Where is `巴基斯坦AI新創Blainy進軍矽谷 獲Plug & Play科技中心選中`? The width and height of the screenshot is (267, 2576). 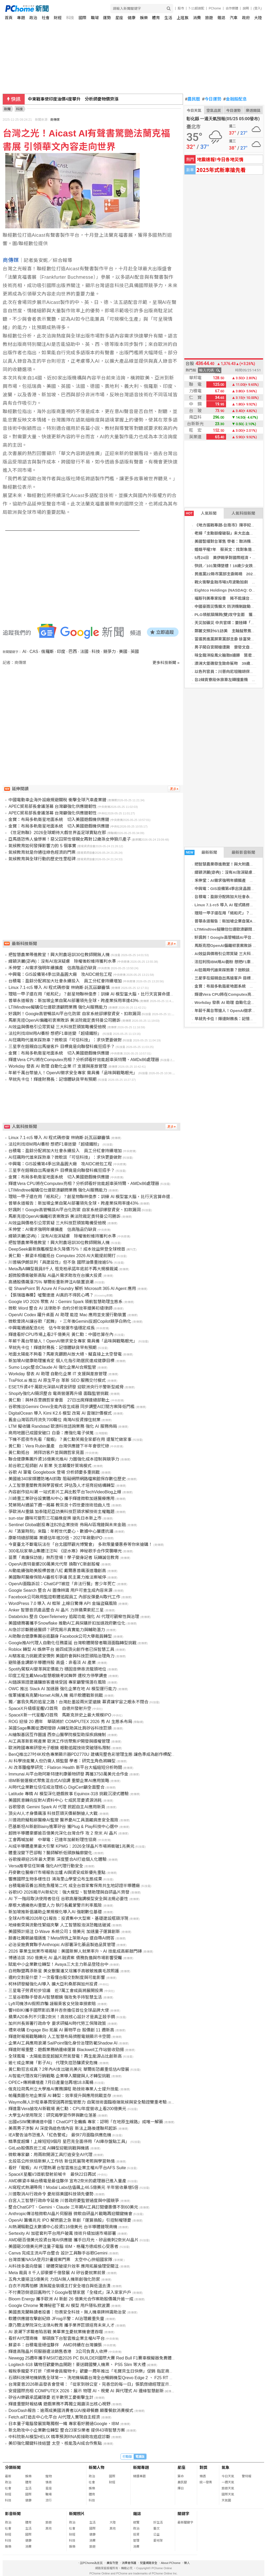
巴基斯坦AI新創Blainy進軍矽谷 獲Plug & Play科技中心選中 is located at coordinates (63, 1826).